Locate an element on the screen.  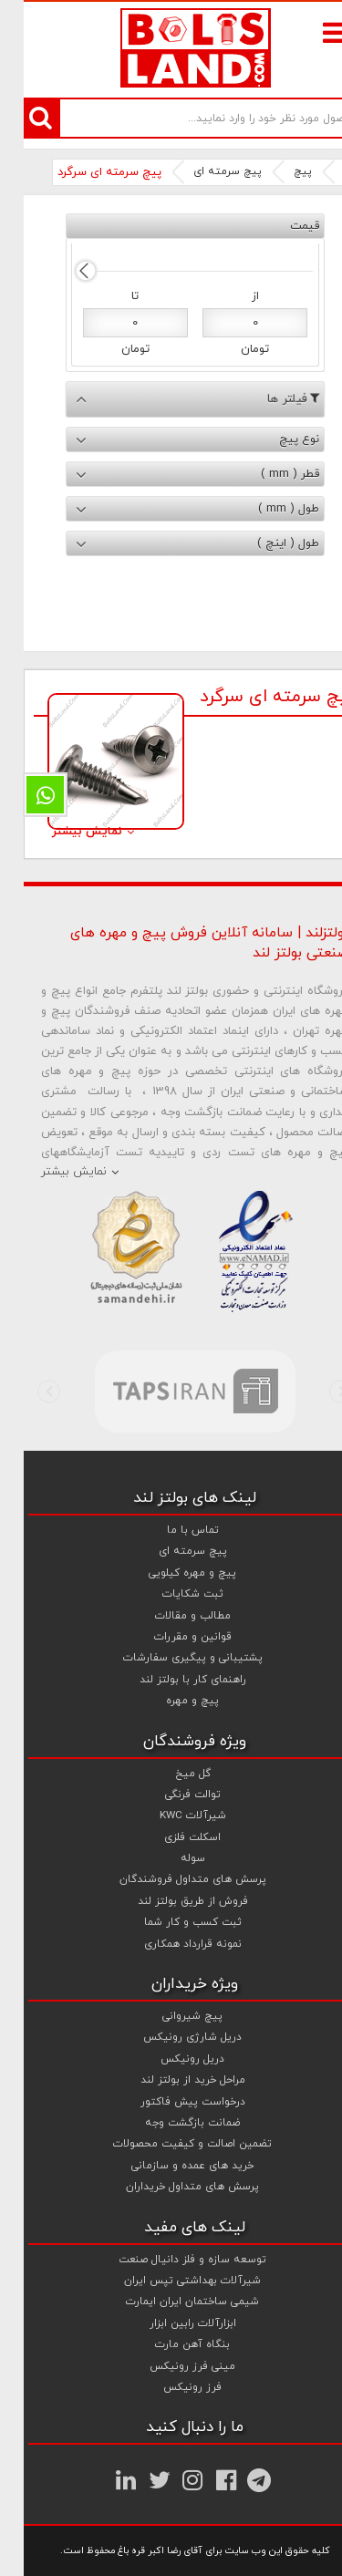
مراحل خرید از بولتز لند is located at coordinates (169, 2080).